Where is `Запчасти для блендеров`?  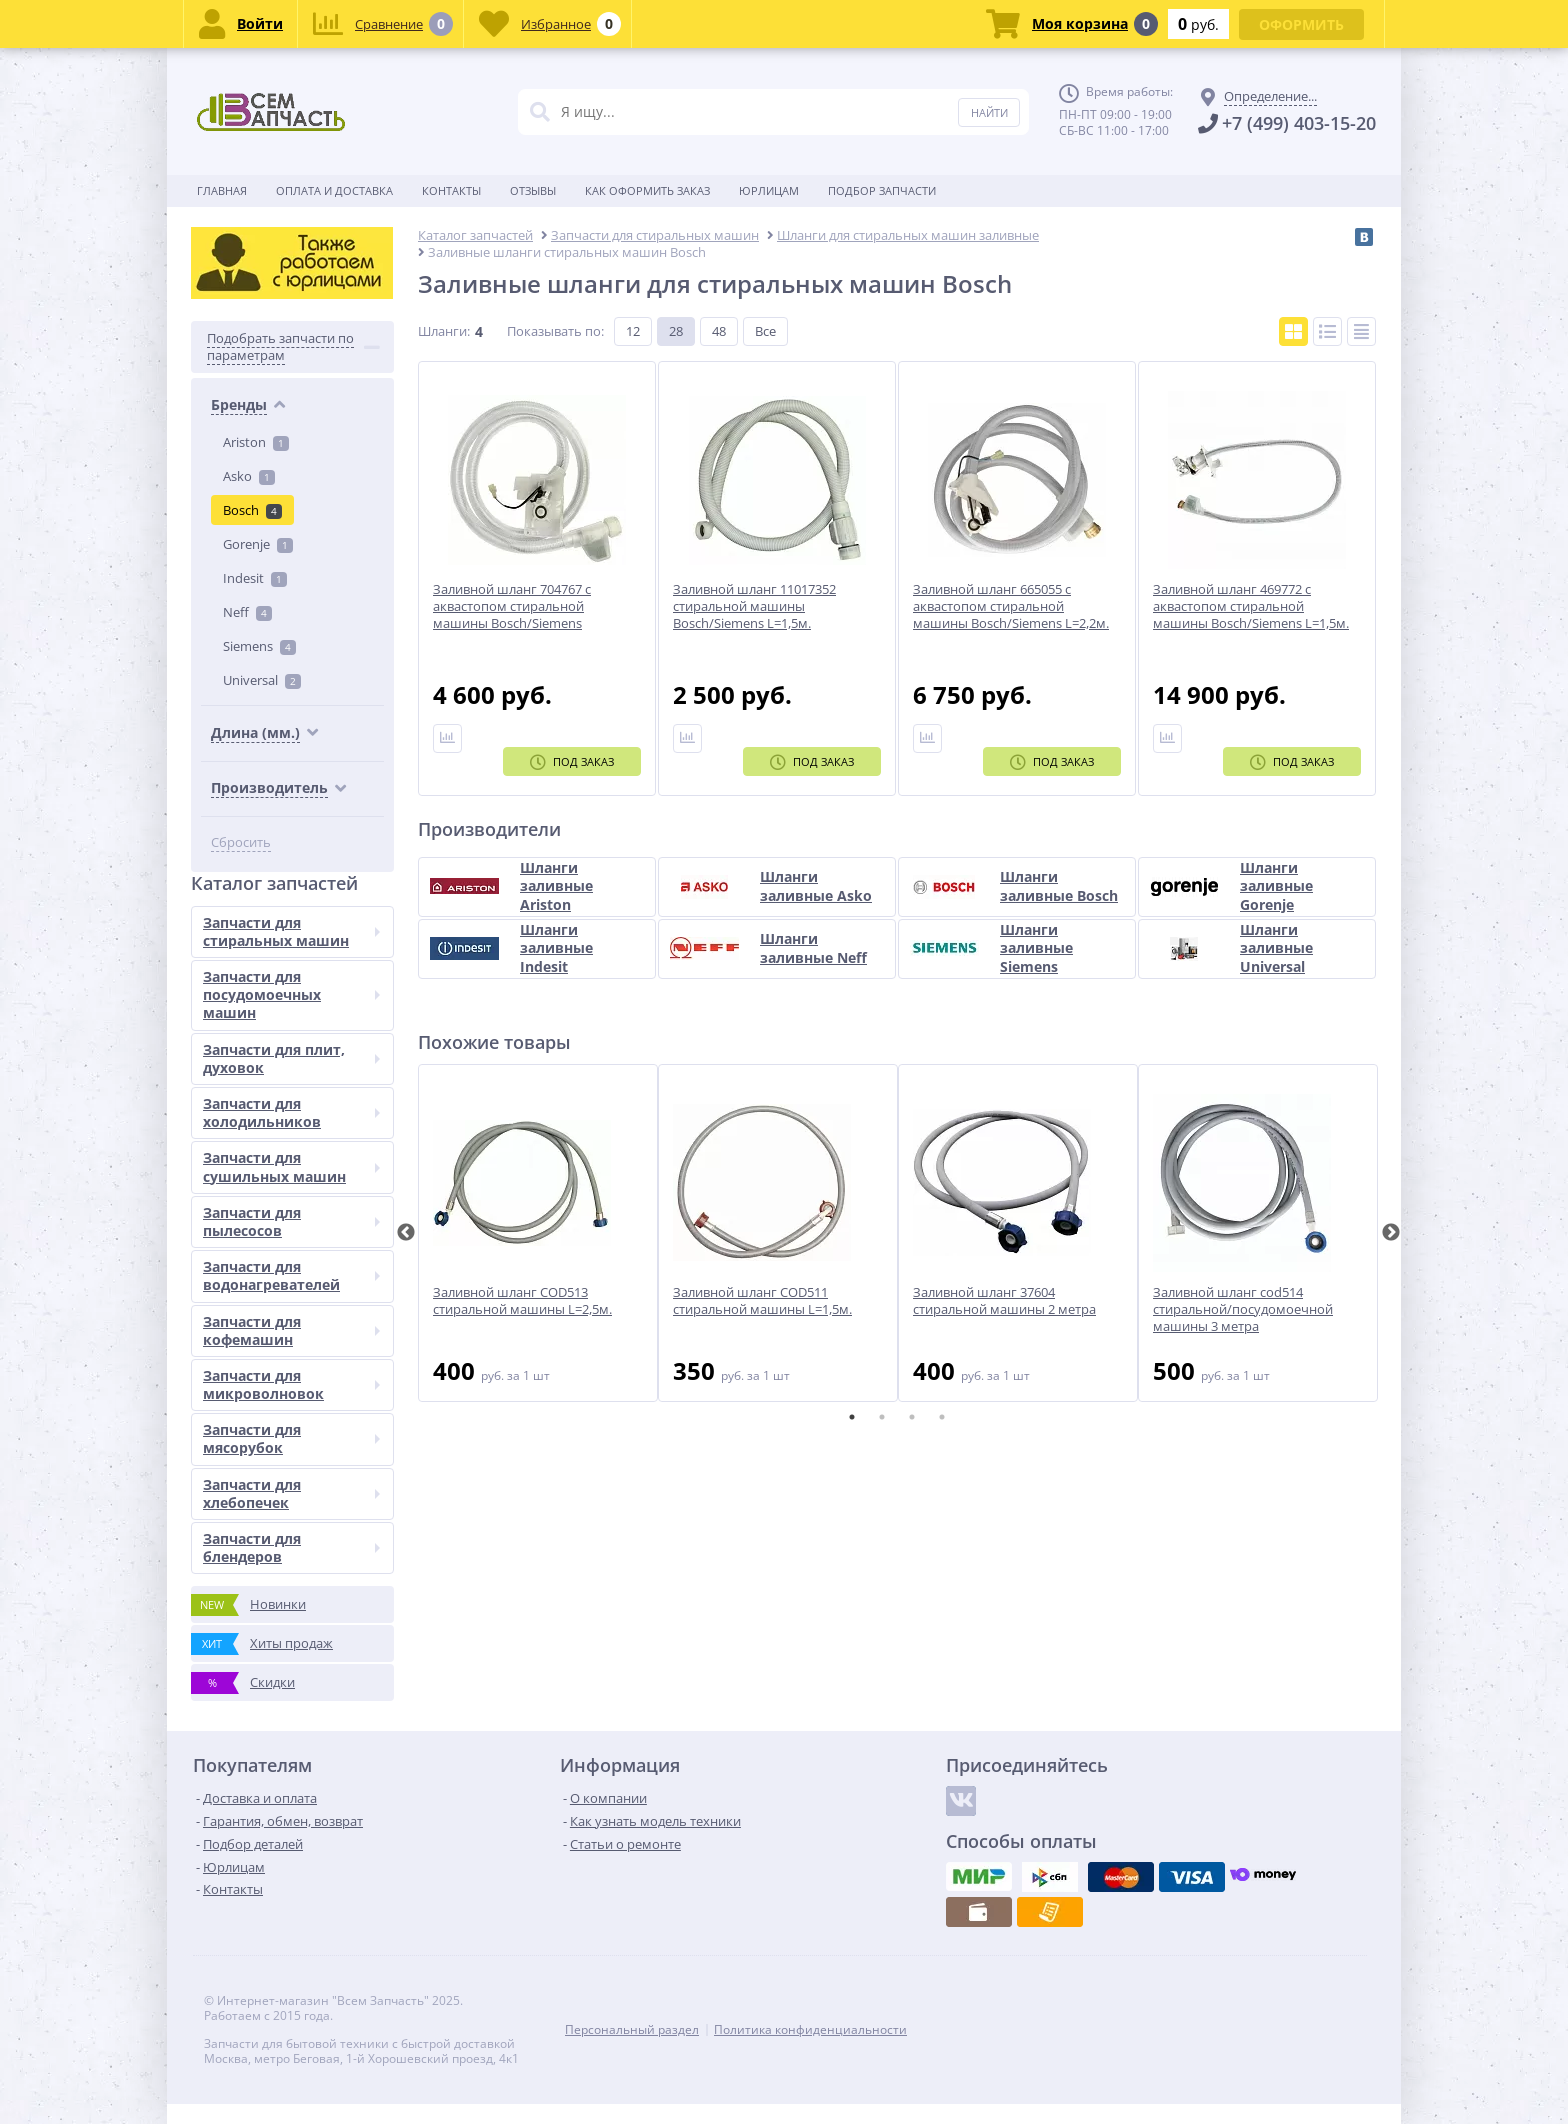 Запчасти для блендеров is located at coordinates (291, 1547).